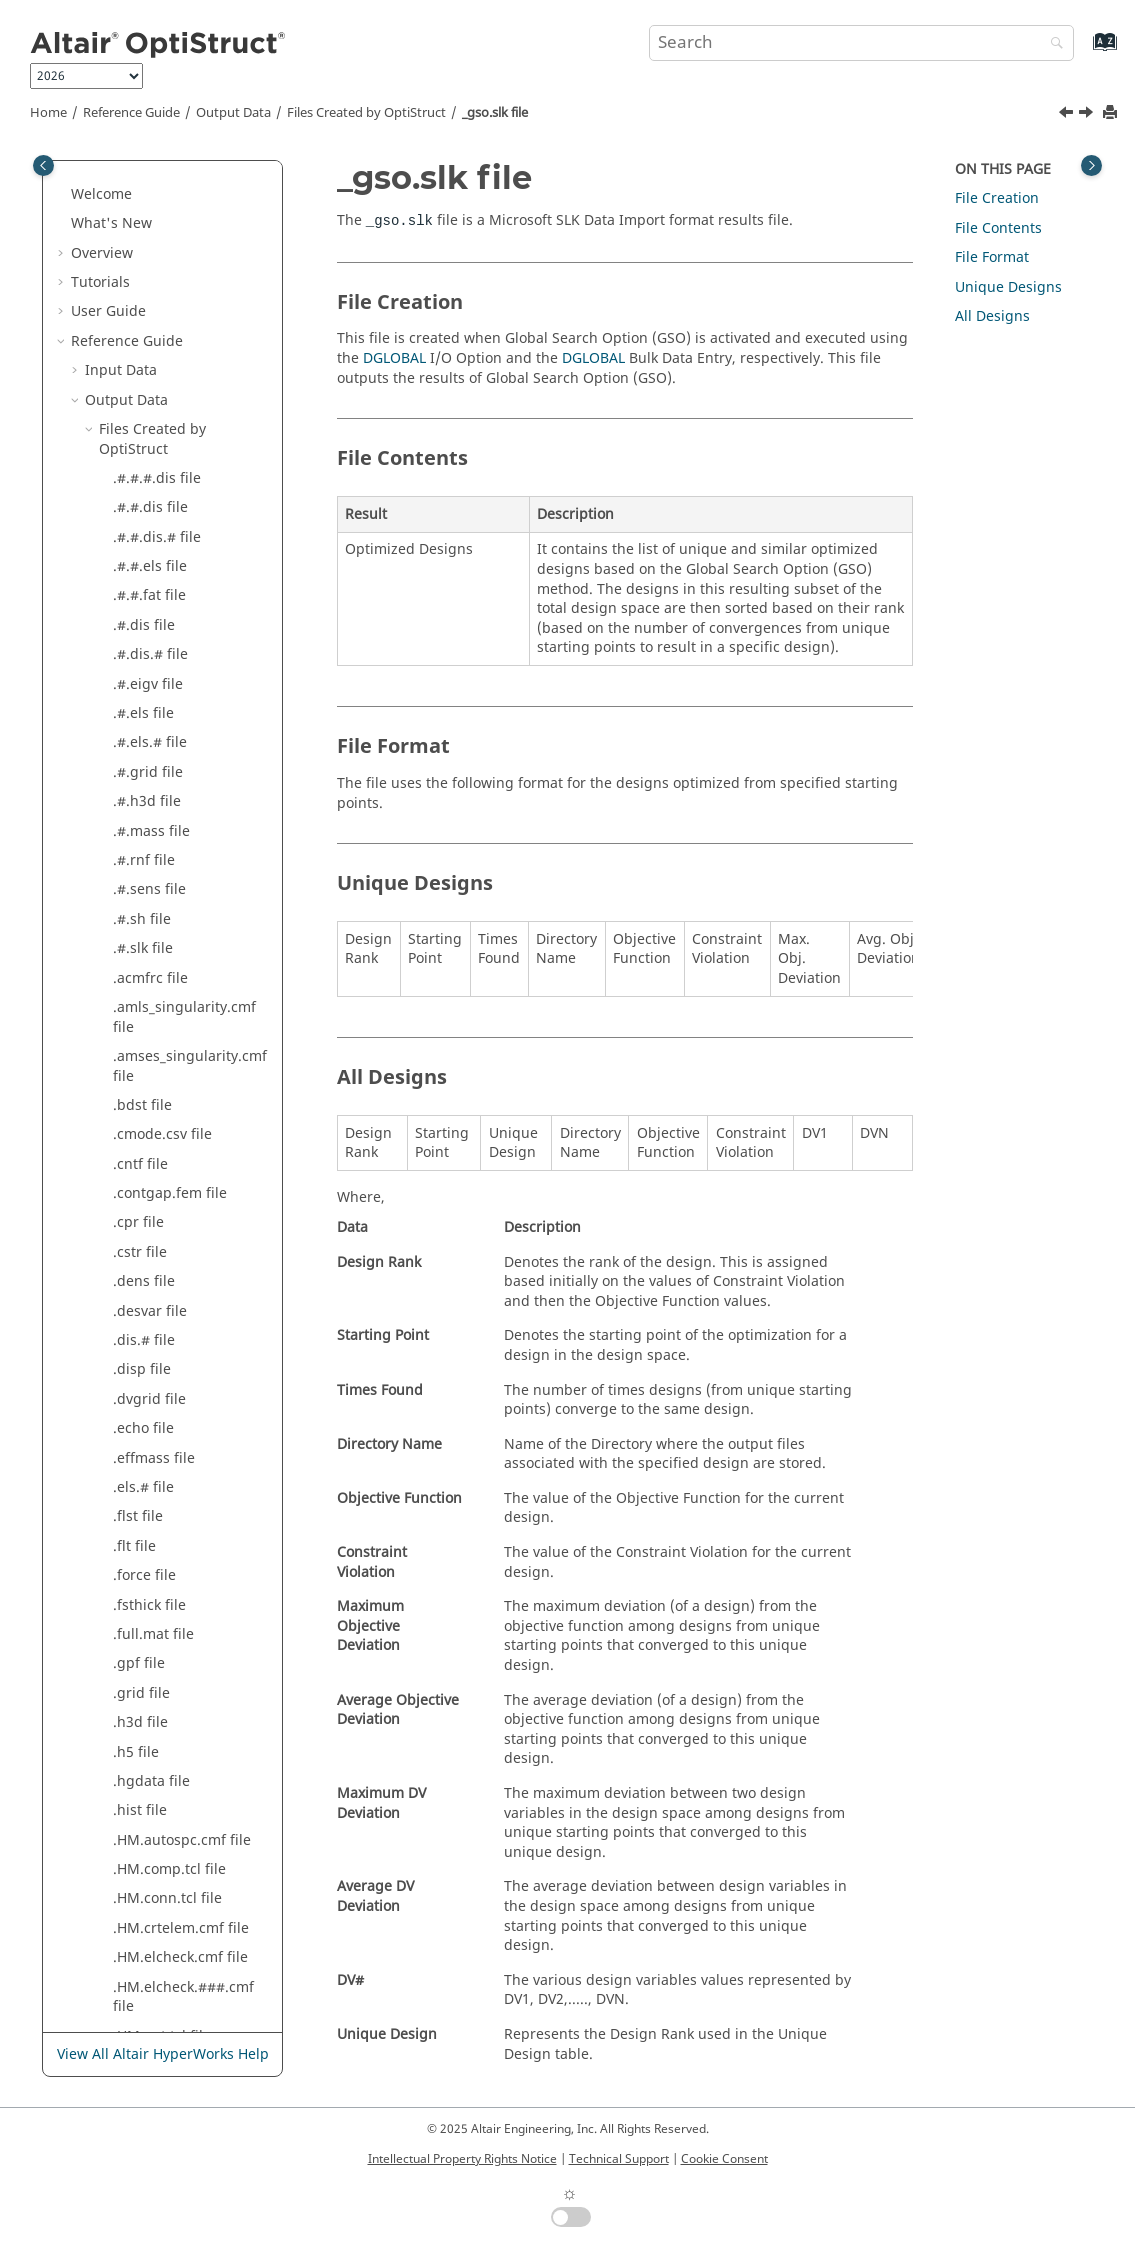 The image size is (1135, 2244). Describe the element at coordinates (125, 1906) in the screenshot. I see `Legacy Data` at that location.